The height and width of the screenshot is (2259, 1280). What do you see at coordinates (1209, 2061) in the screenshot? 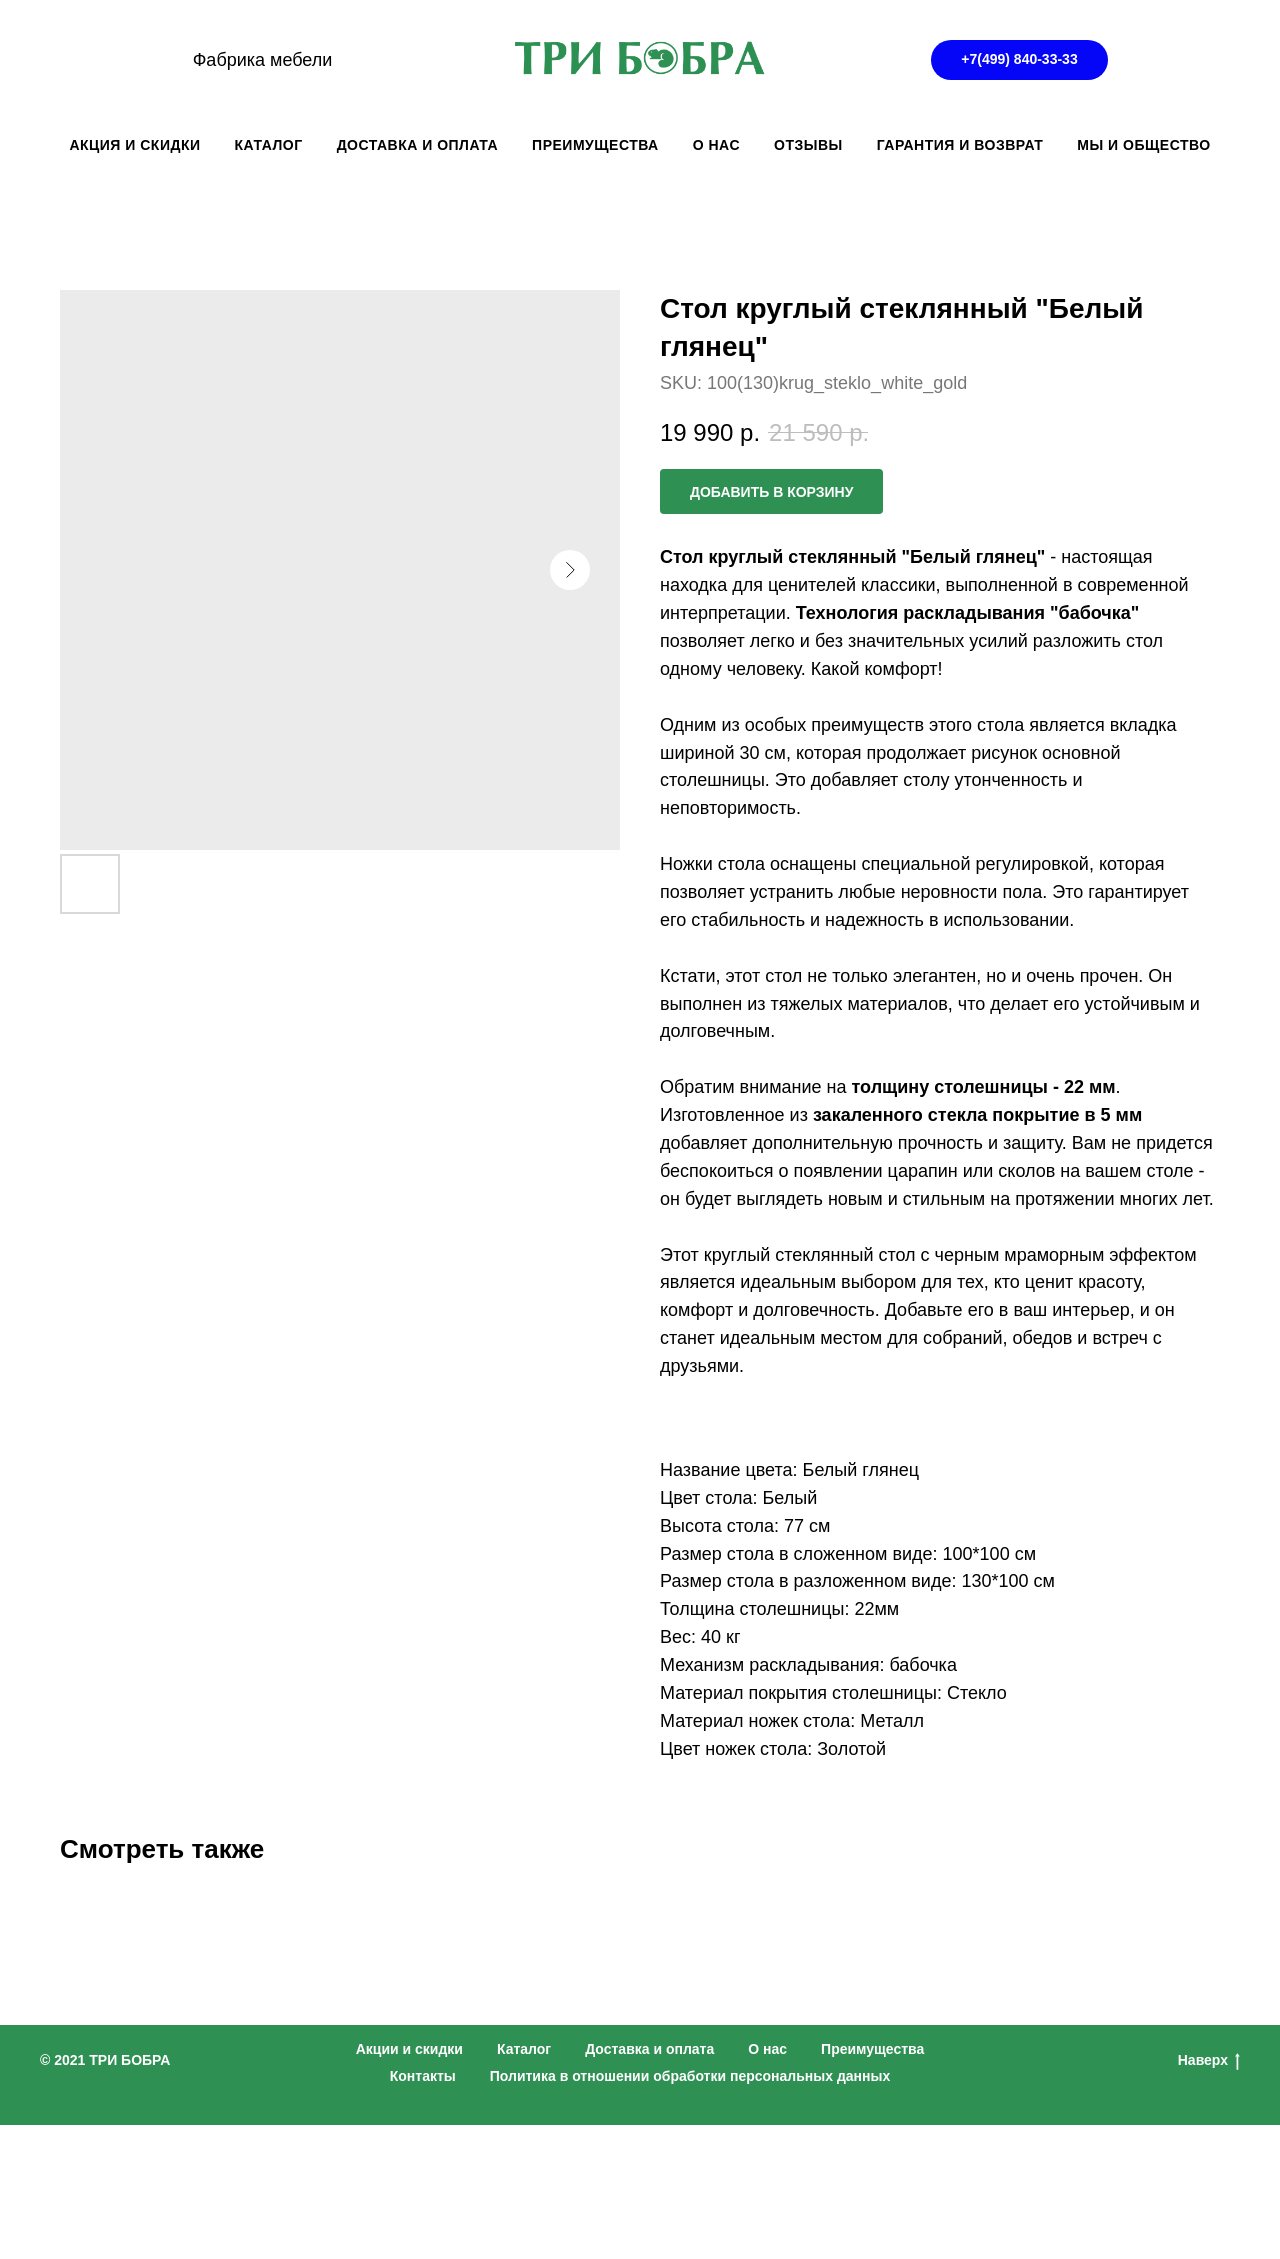
I see `Наверх` at bounding box center [1209, 2061].